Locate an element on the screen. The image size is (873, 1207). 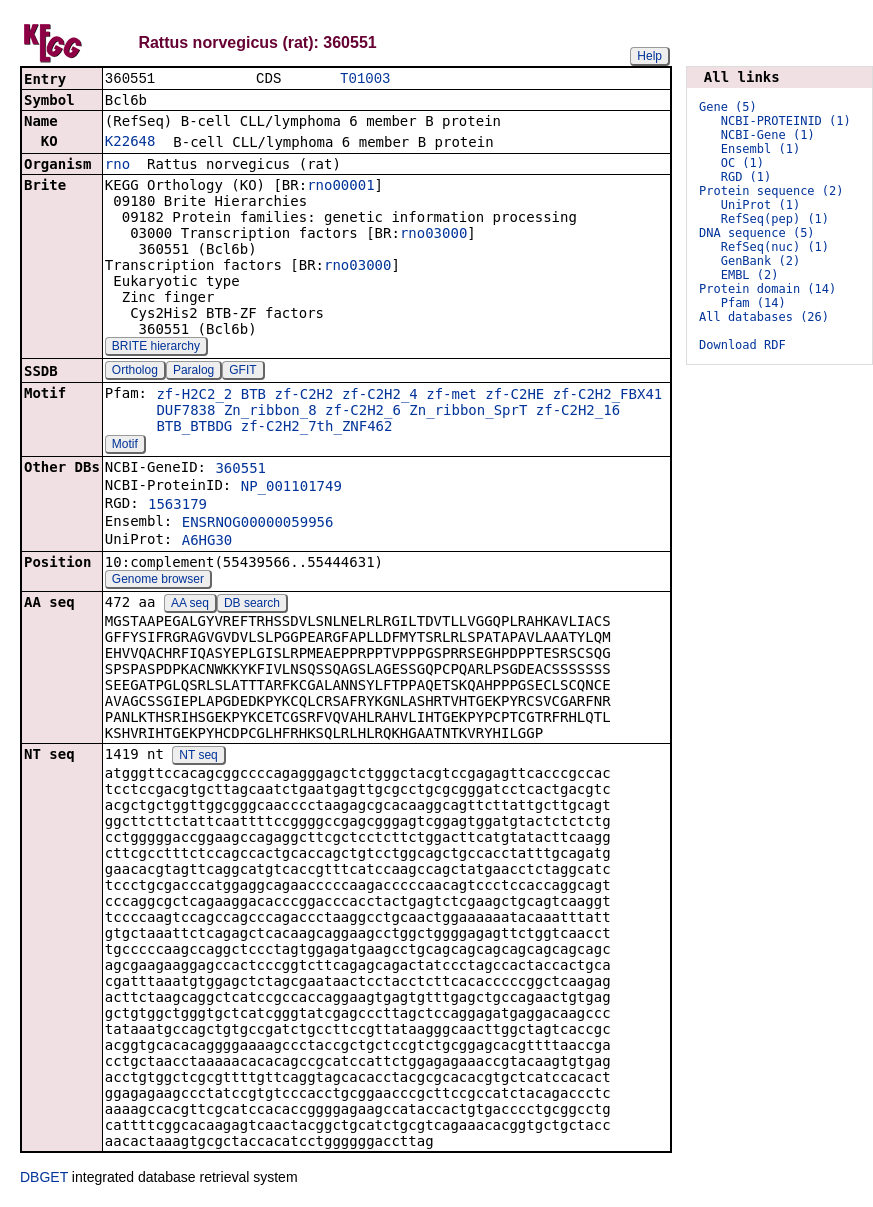
DB search is located at coordinates (252, 605).